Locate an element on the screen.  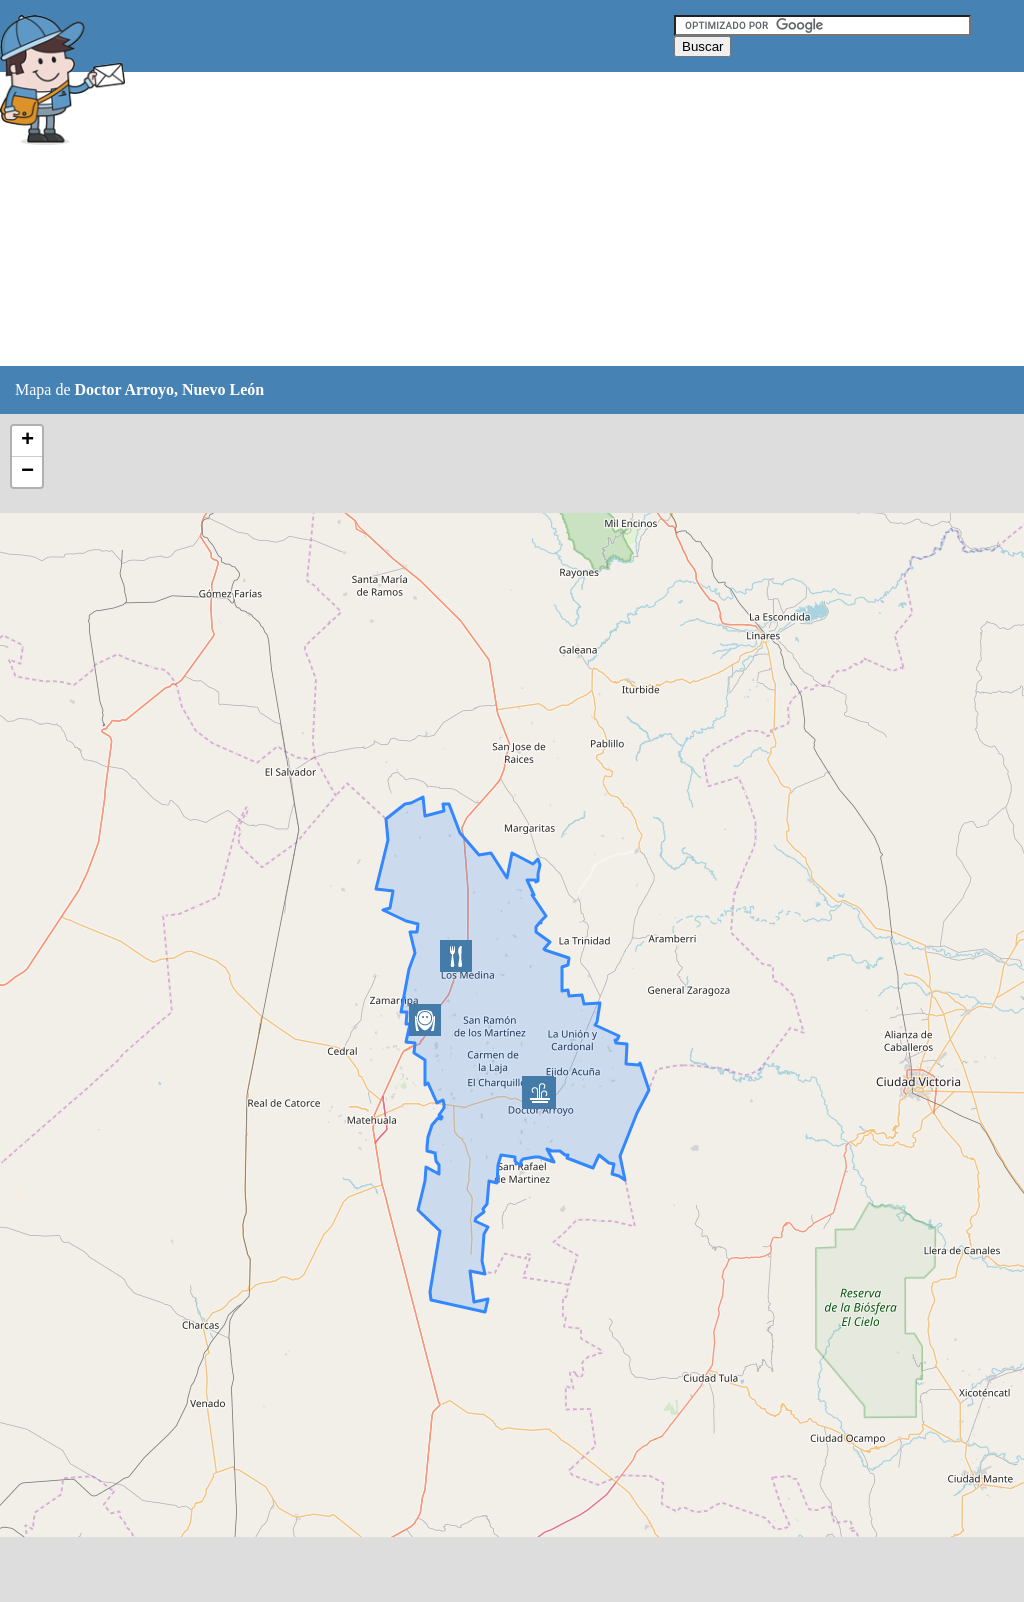
− [button] is located at coordinates (27, 472).